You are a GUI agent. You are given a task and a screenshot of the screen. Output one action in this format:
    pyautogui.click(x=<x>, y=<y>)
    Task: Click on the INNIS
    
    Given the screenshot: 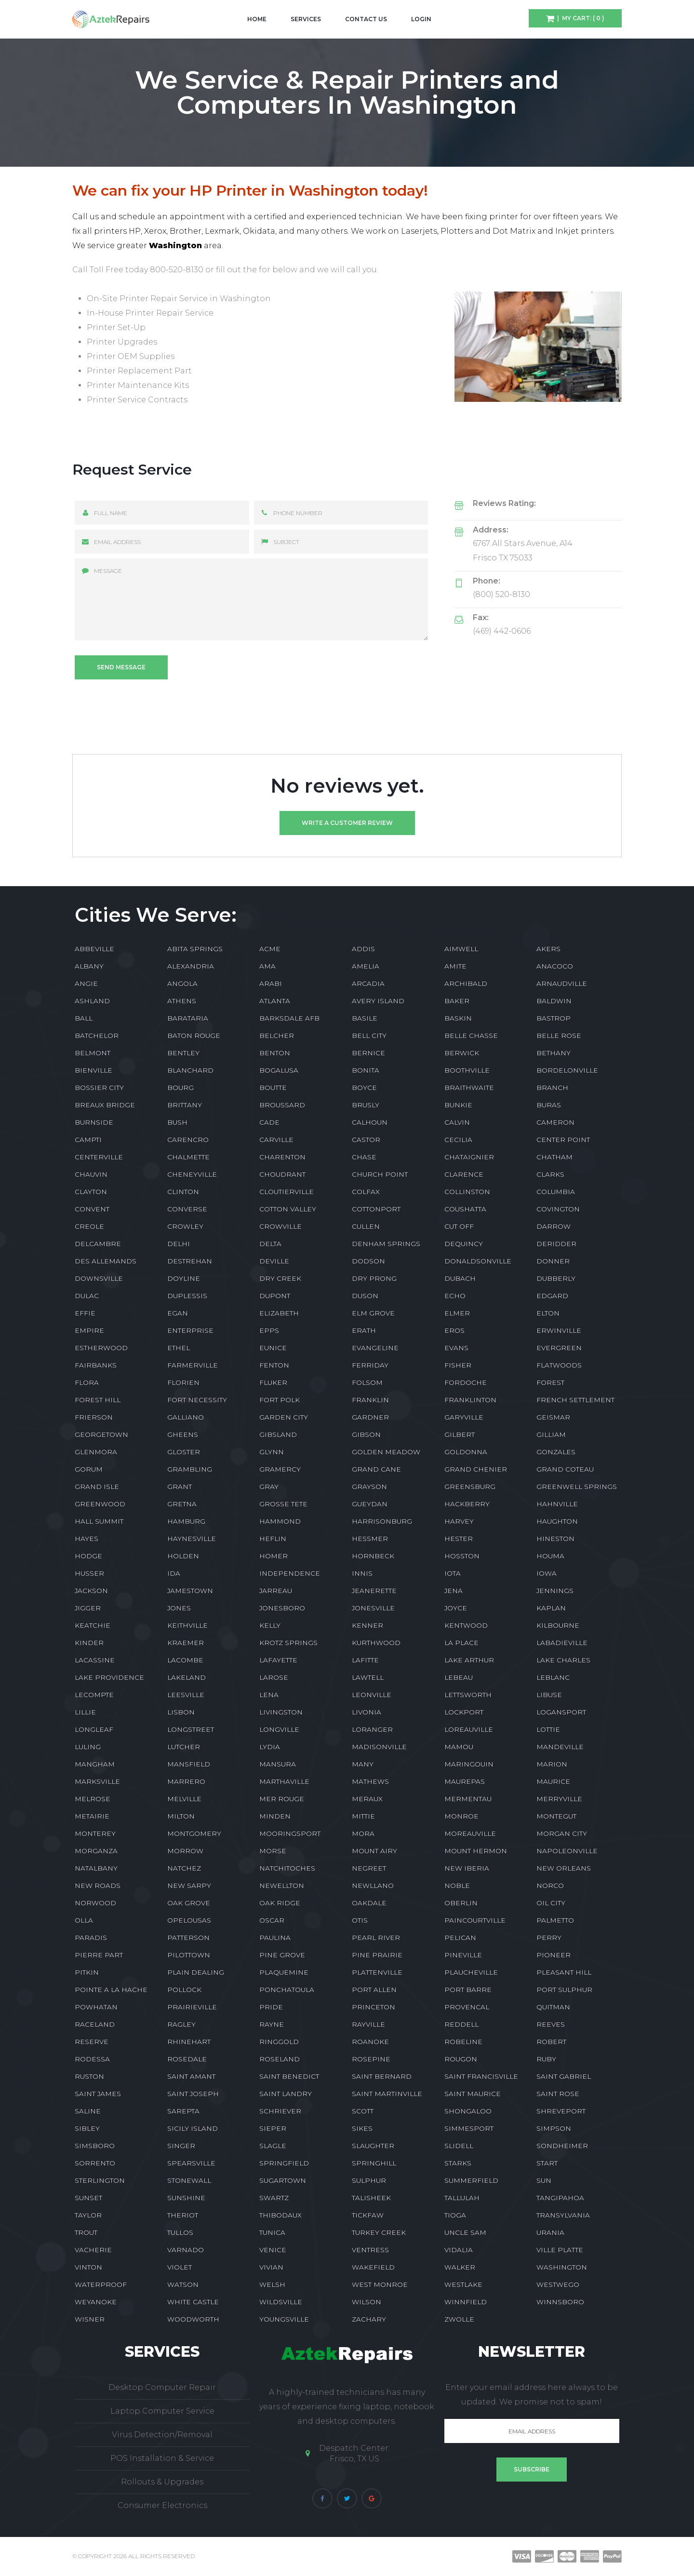 What is the action you would take?
    pyautogui.click(x=362, y=1573)
    